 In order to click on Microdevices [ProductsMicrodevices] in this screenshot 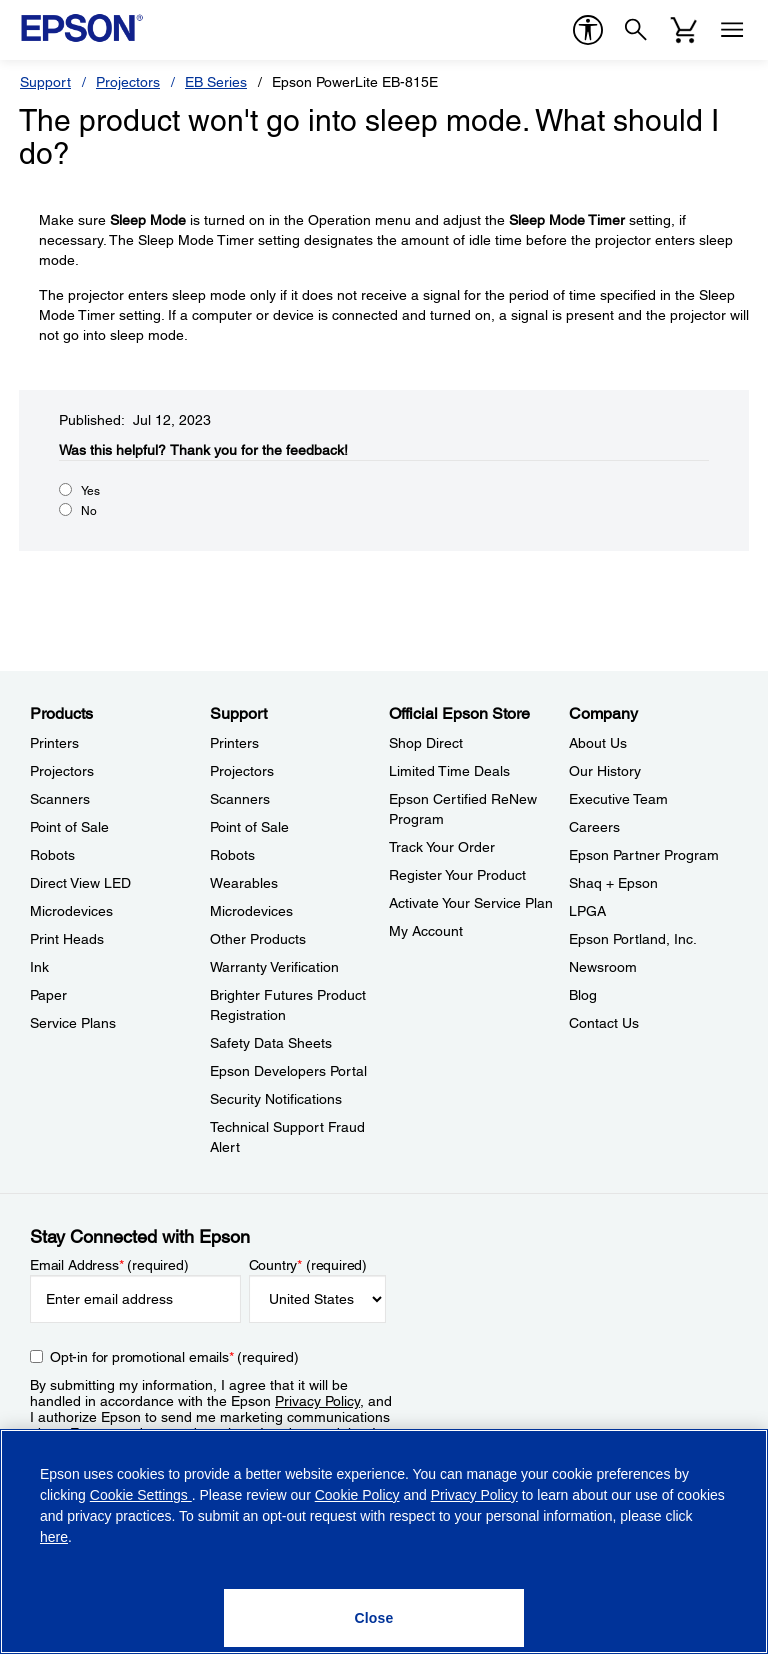, I will do `click(71, 911)`.